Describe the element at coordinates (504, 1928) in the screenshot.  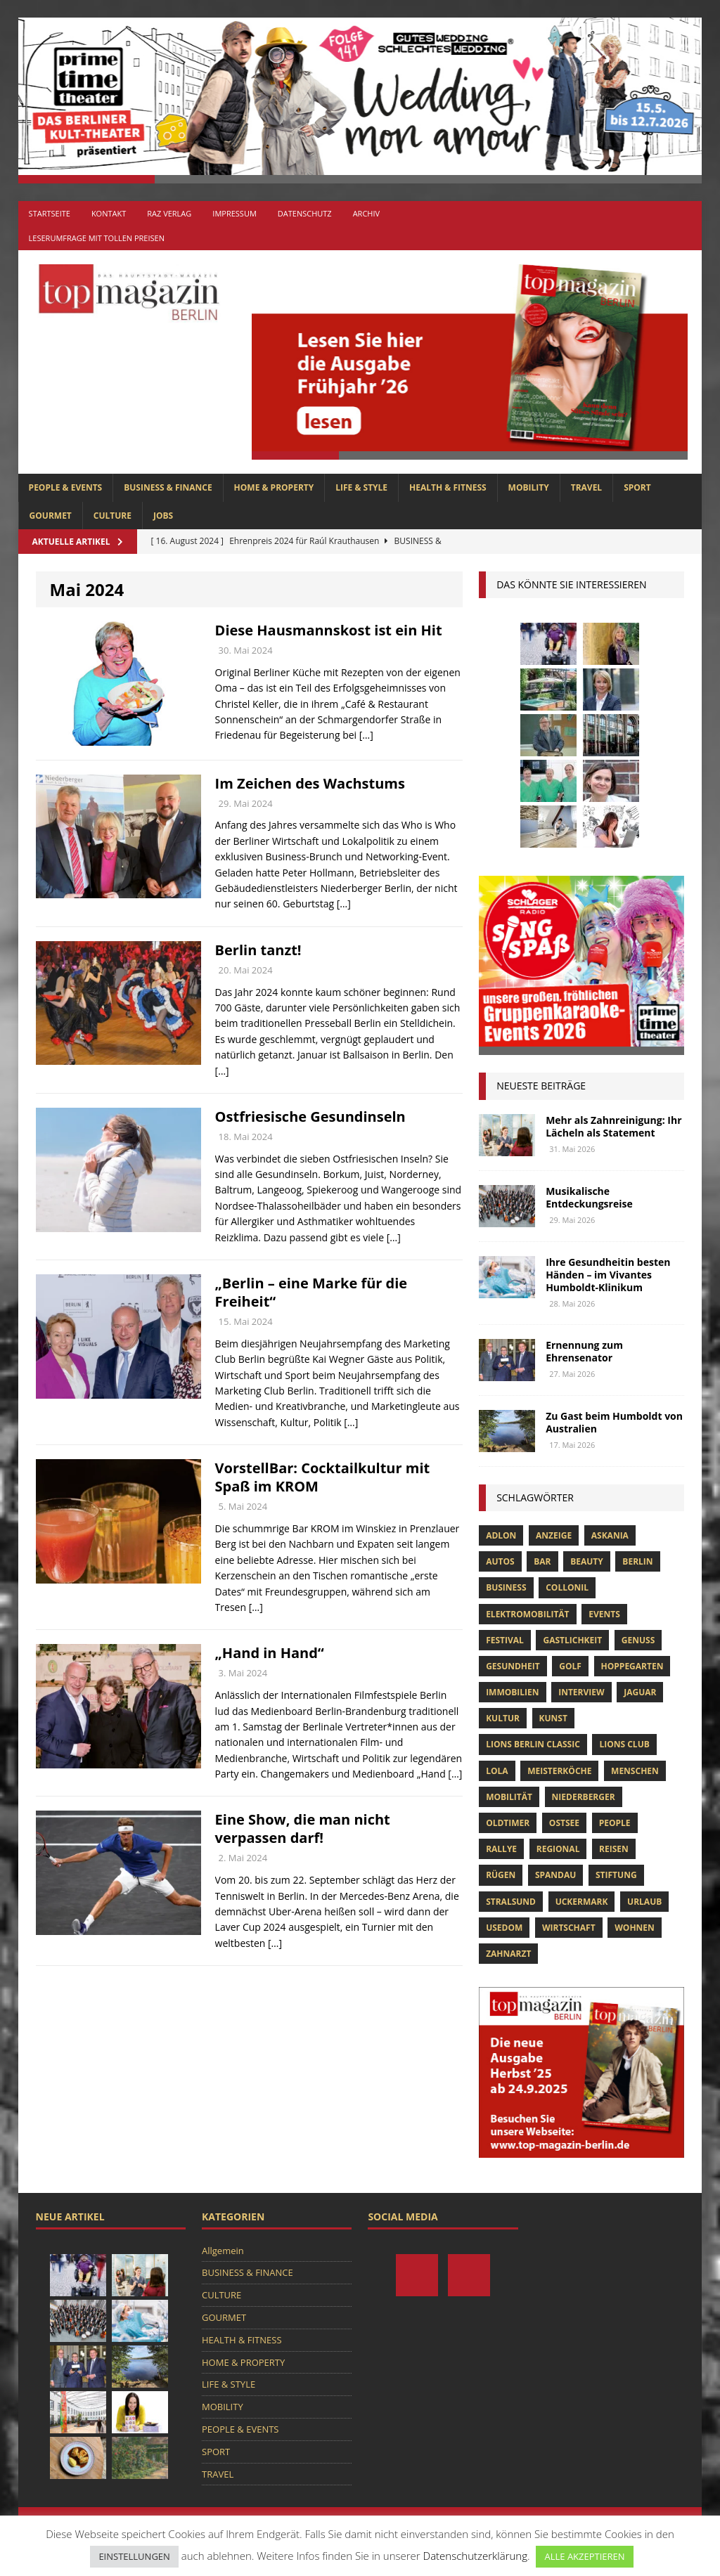
I see `Usedom` at that location.